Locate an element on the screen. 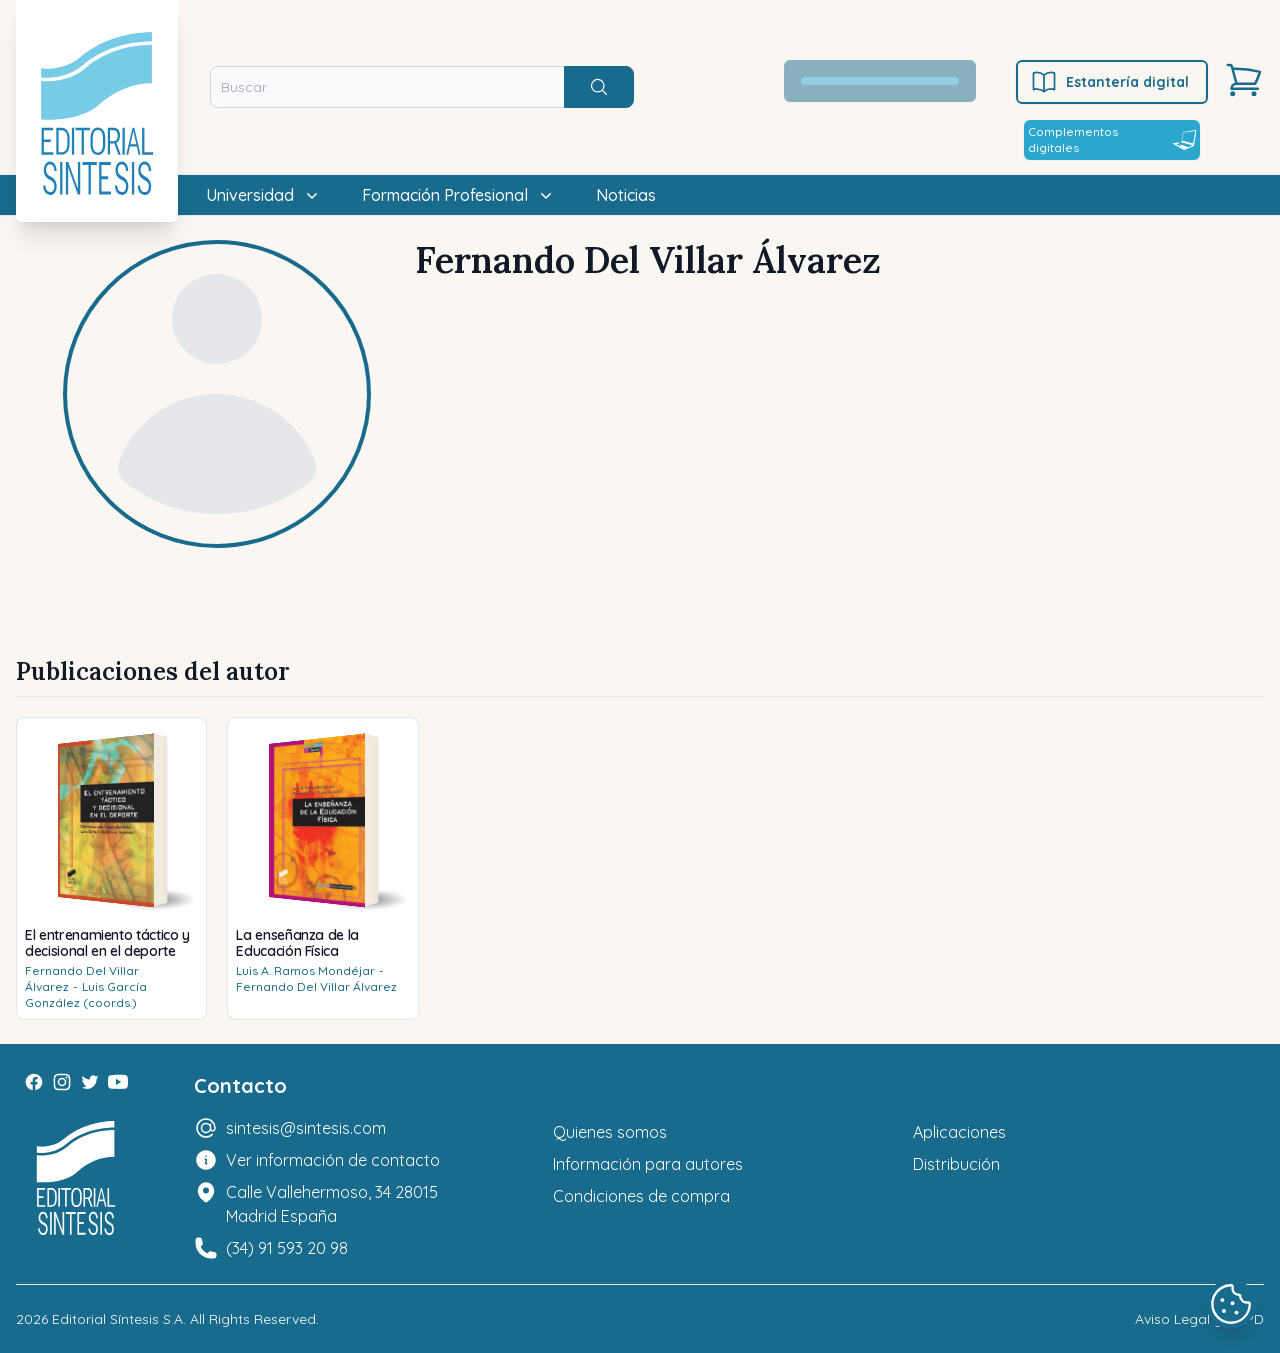 The width and height of the screenshot is (1280, 1353). Ver información de contacto is located at coordinates (333, 1160).